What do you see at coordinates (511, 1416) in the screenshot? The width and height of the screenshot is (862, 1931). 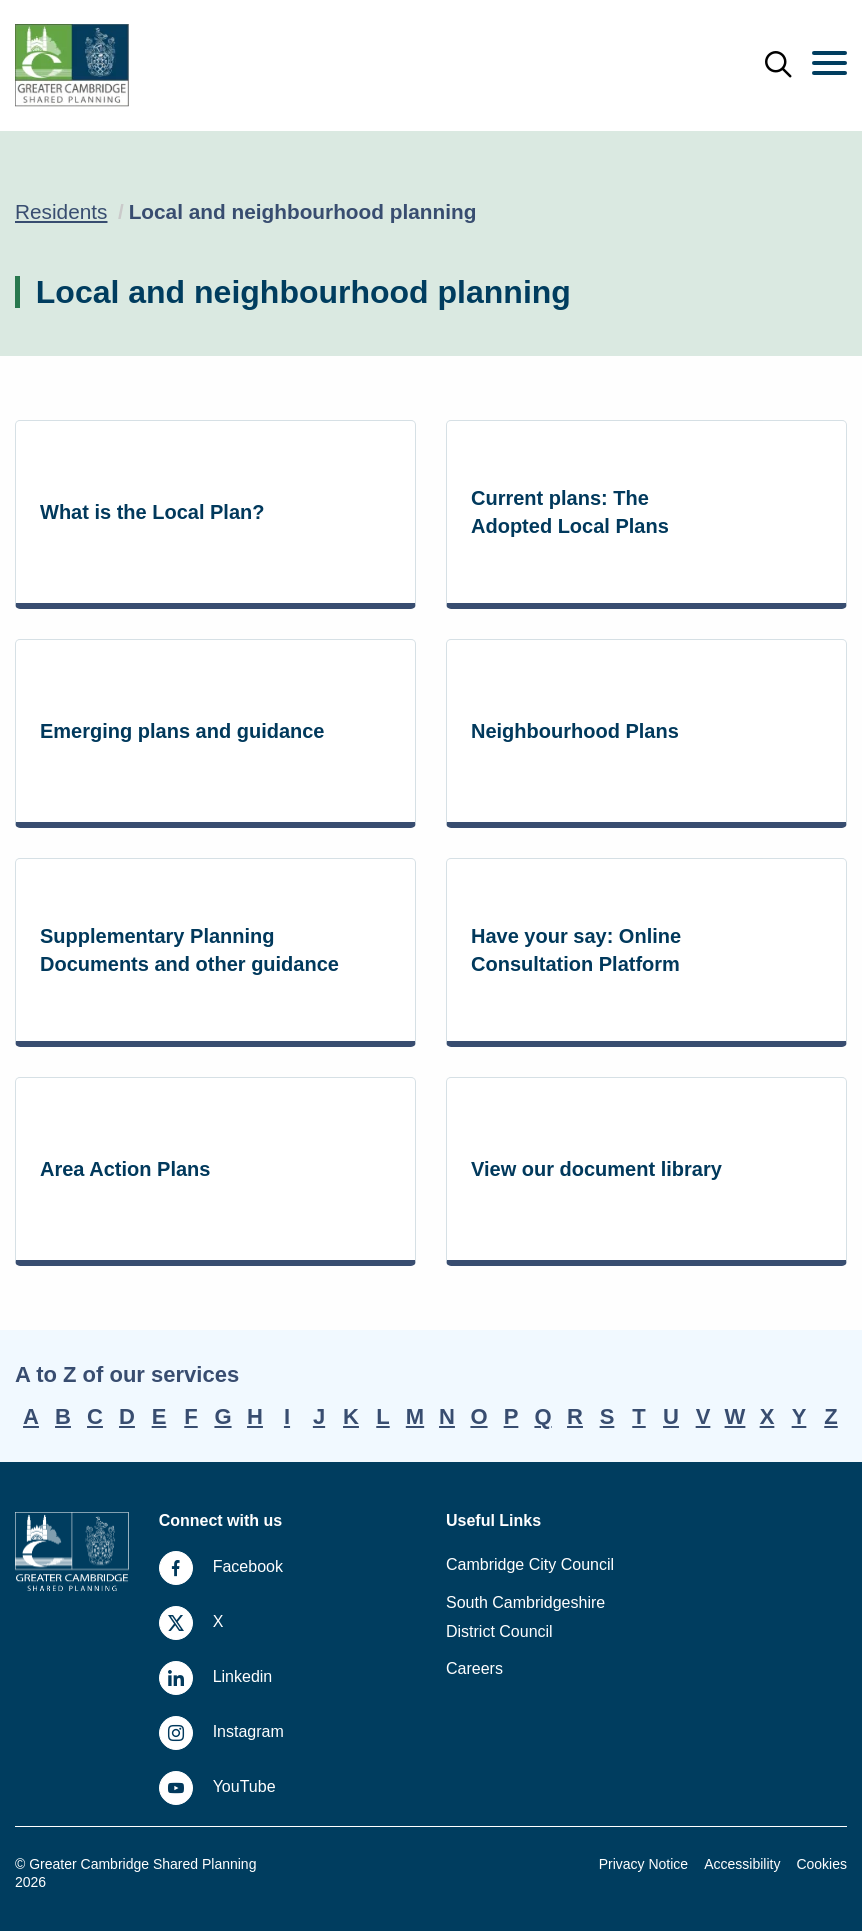 I see `P [A-Z, letter P]` at bounding box center [511, 1416].